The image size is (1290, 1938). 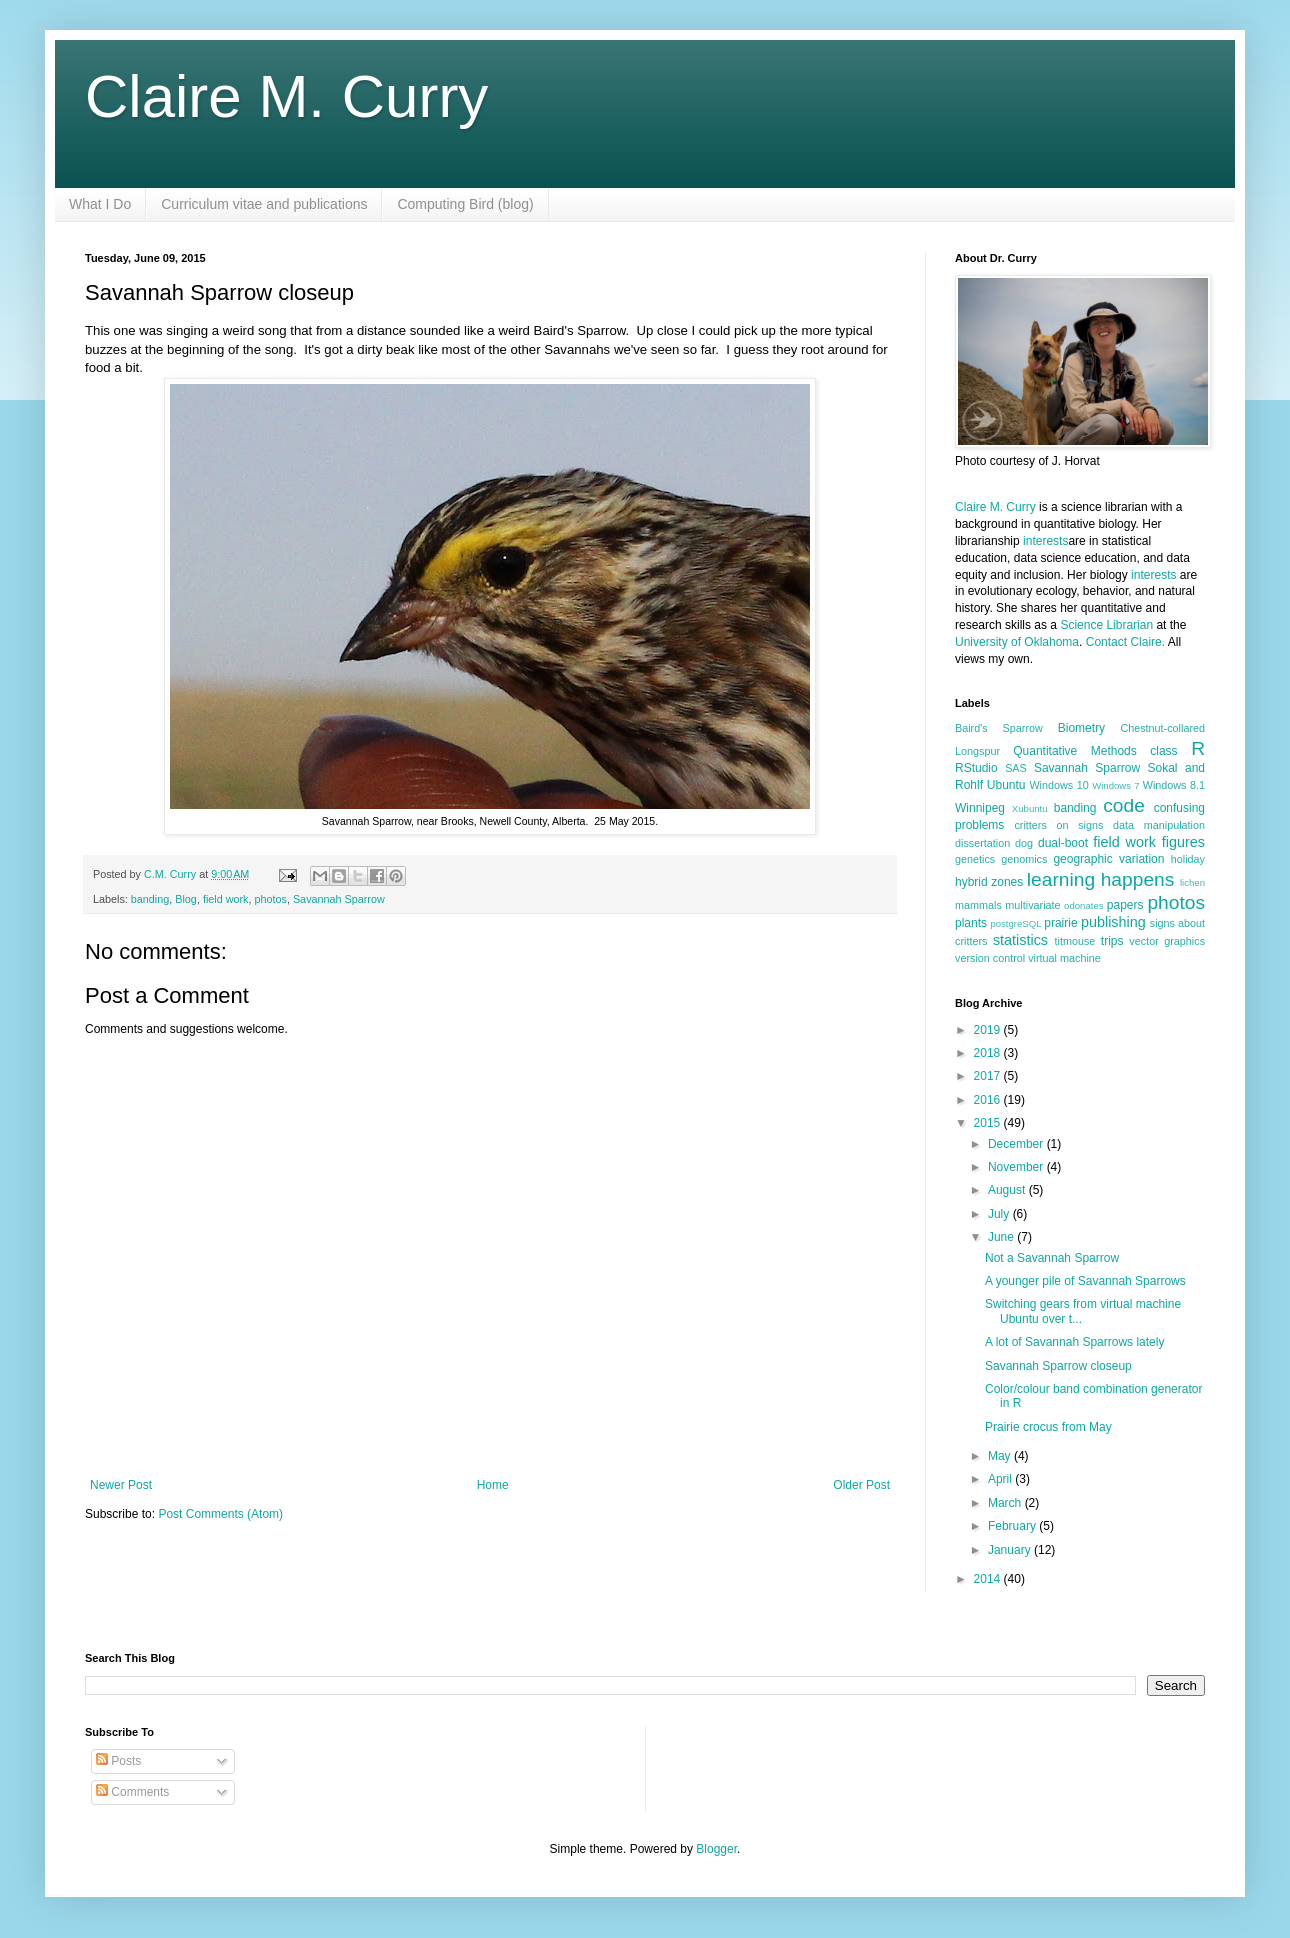 I want to click on statistics, so click(x=1020, y=940).